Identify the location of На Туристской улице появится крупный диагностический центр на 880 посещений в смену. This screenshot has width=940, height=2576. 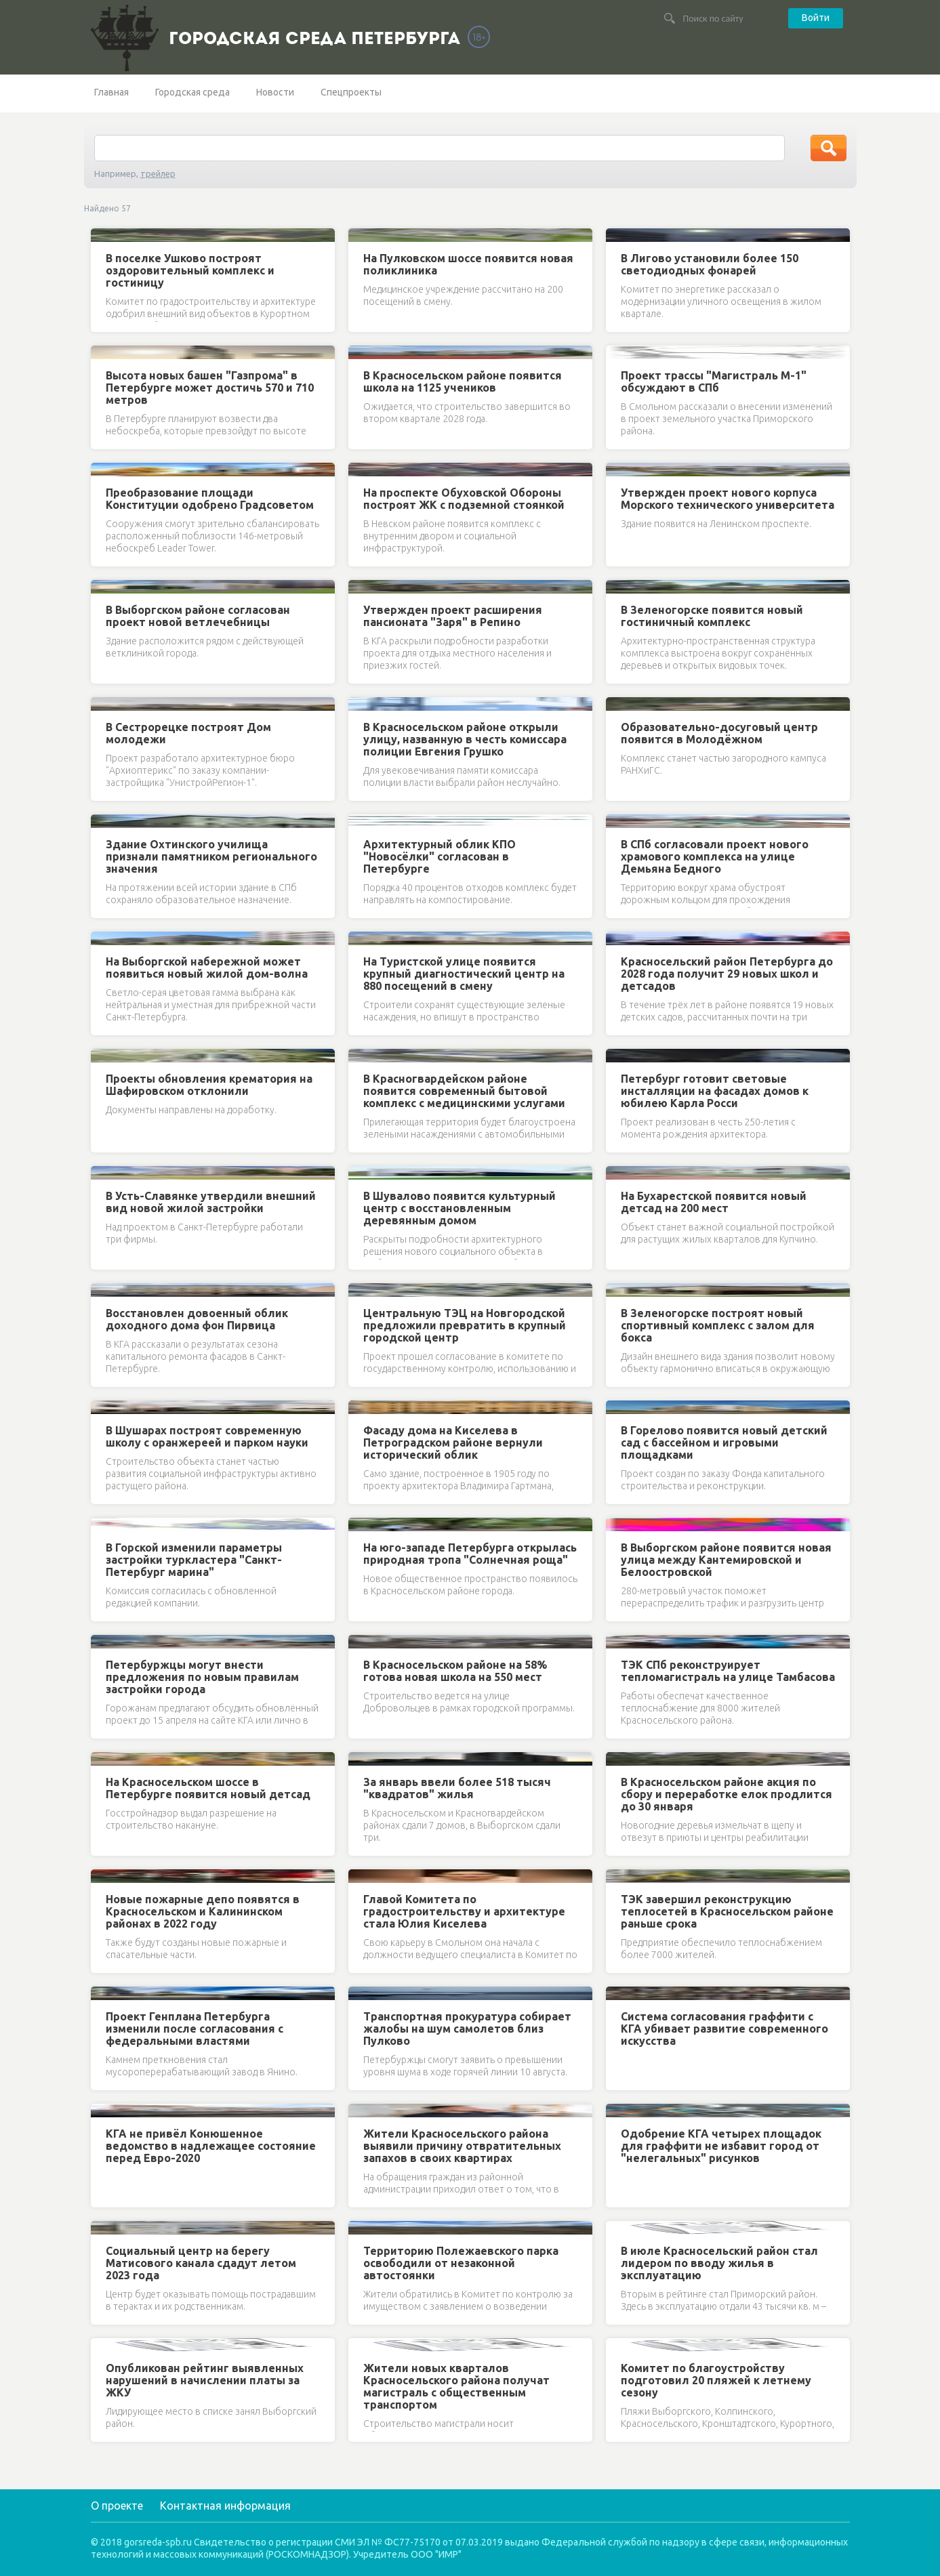
(464, 973).